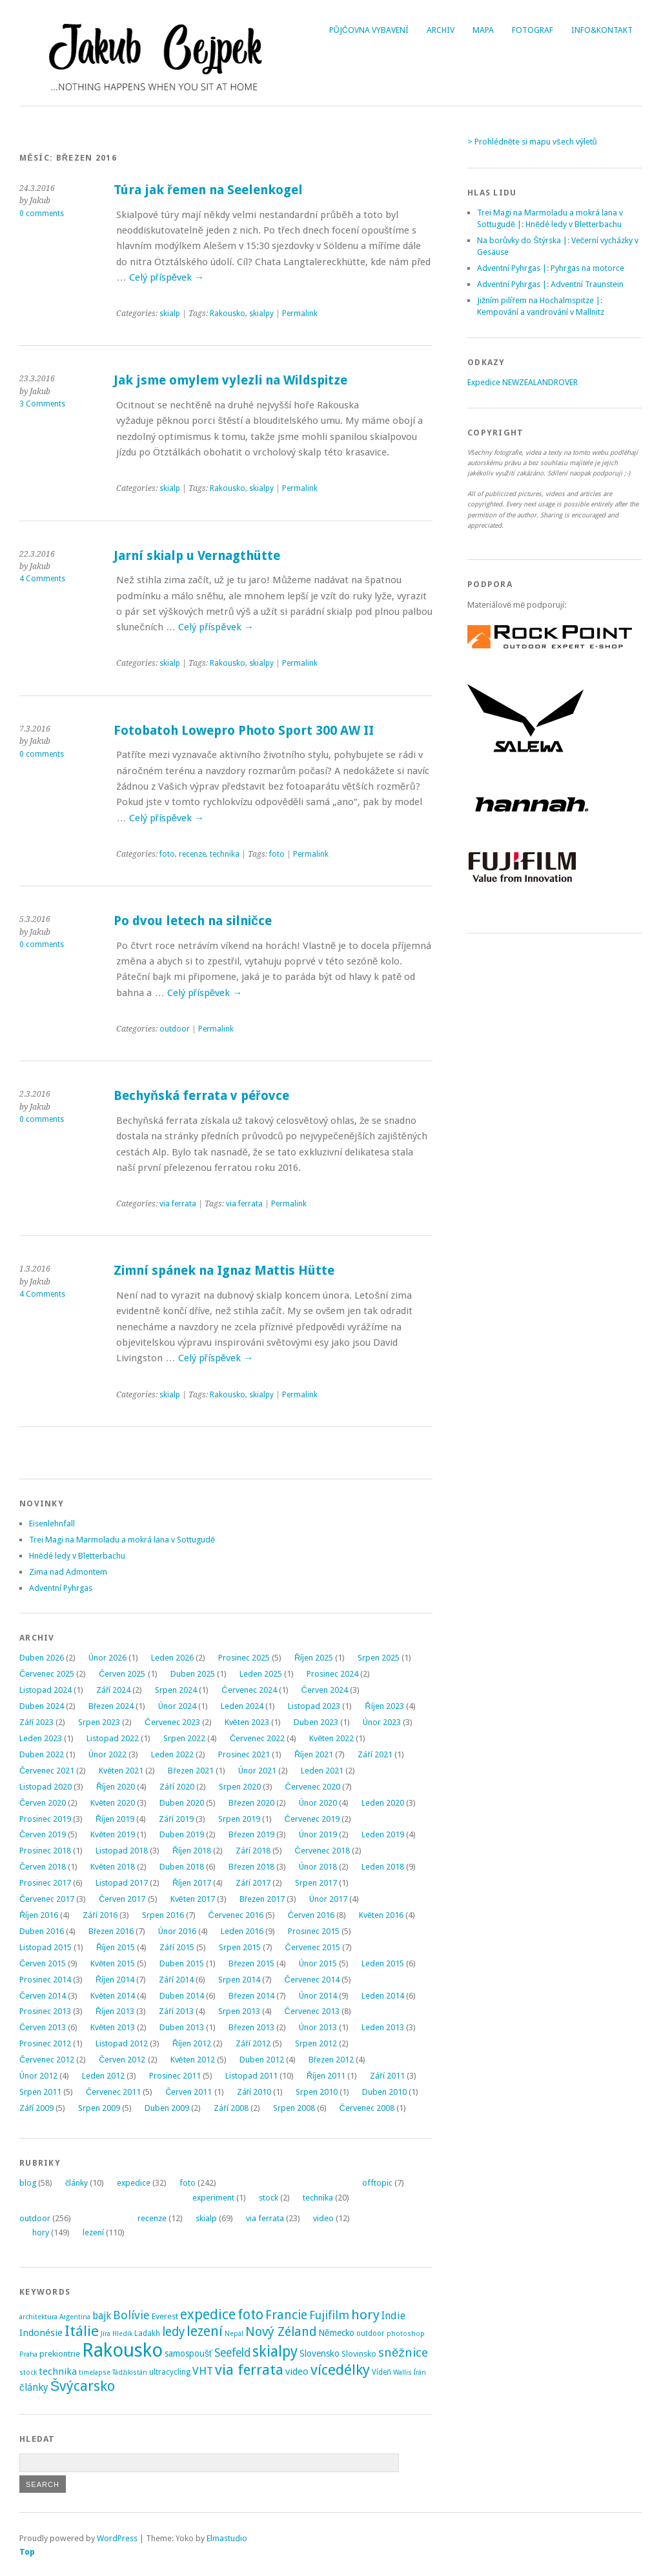  I want to click on skialp, so click(169, 313).